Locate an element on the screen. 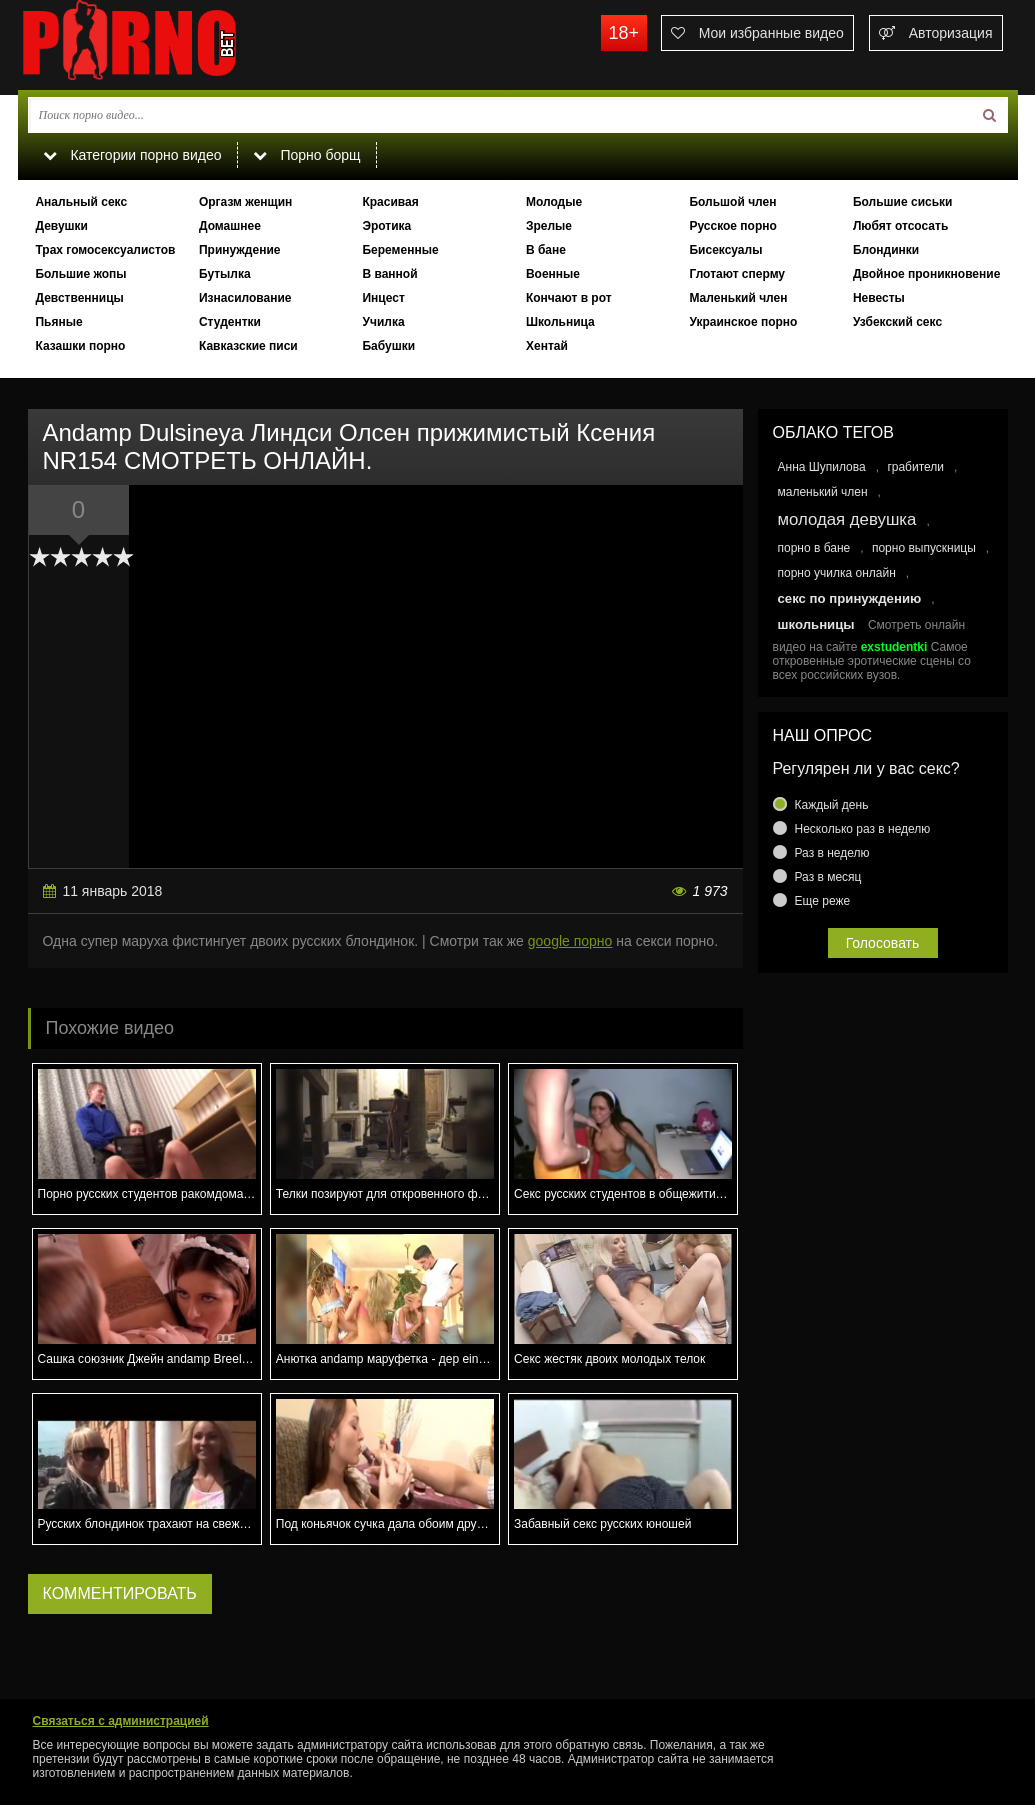 Image resolution: width=1035 pixels, height=1805 pixels. порно выпускницы is located at coordinates (924, 548).